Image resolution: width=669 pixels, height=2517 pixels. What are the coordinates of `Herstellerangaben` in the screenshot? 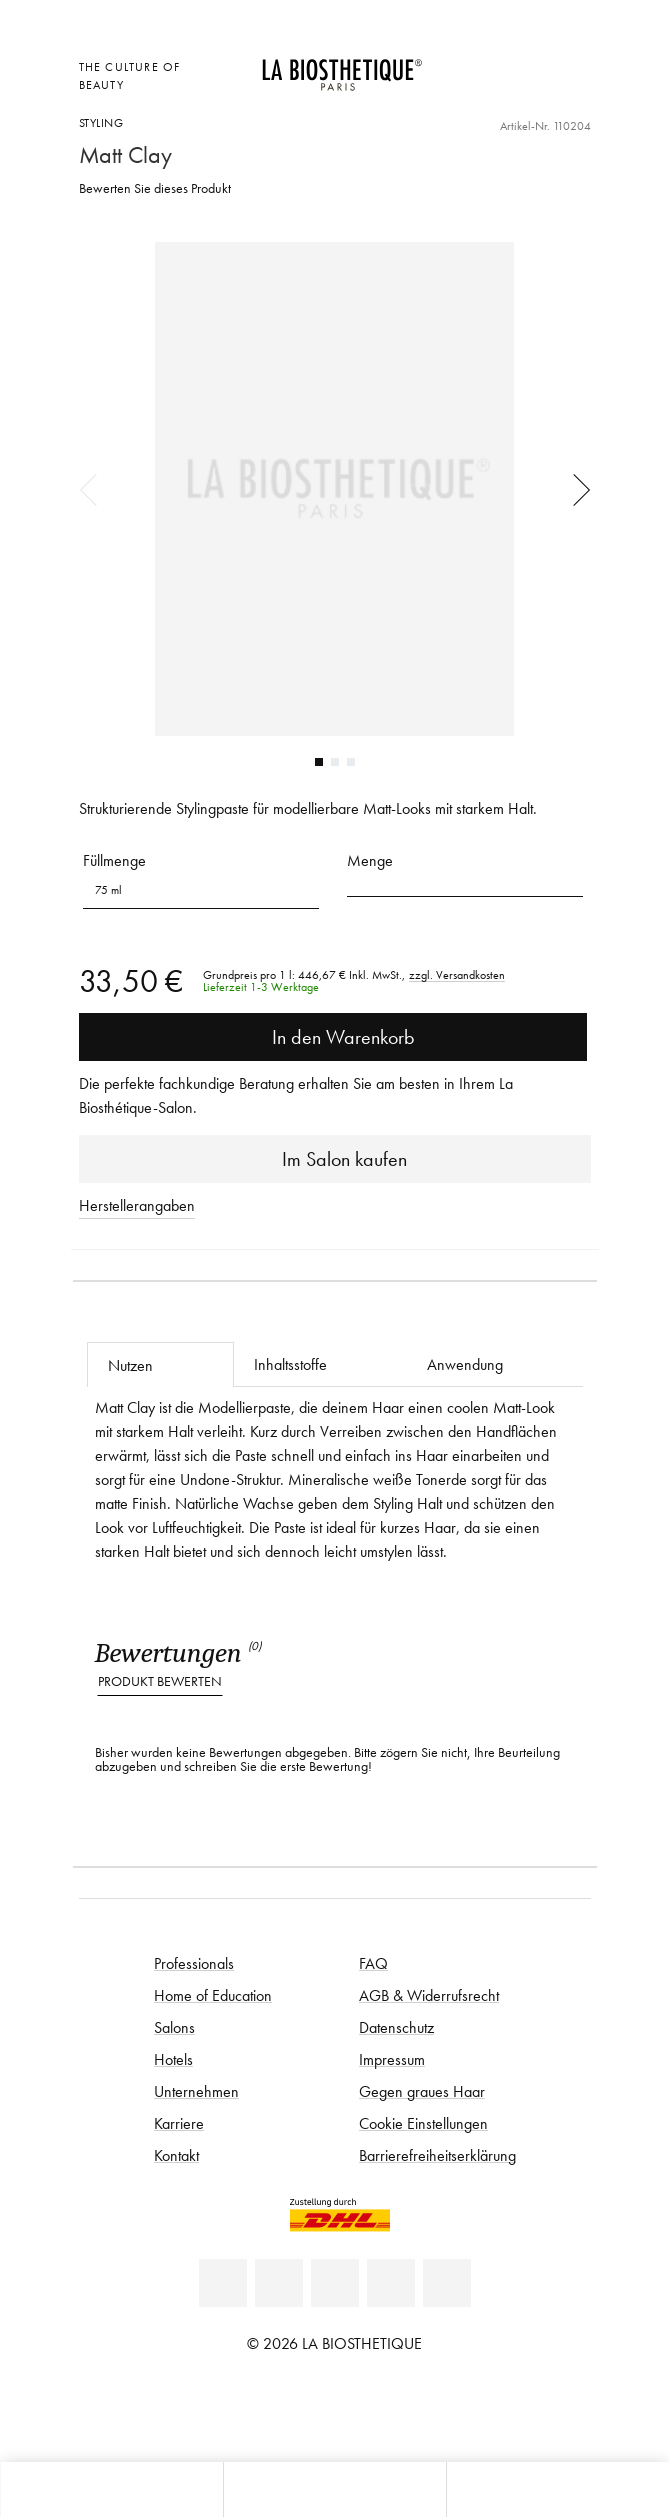 It's located at (137, 1205).